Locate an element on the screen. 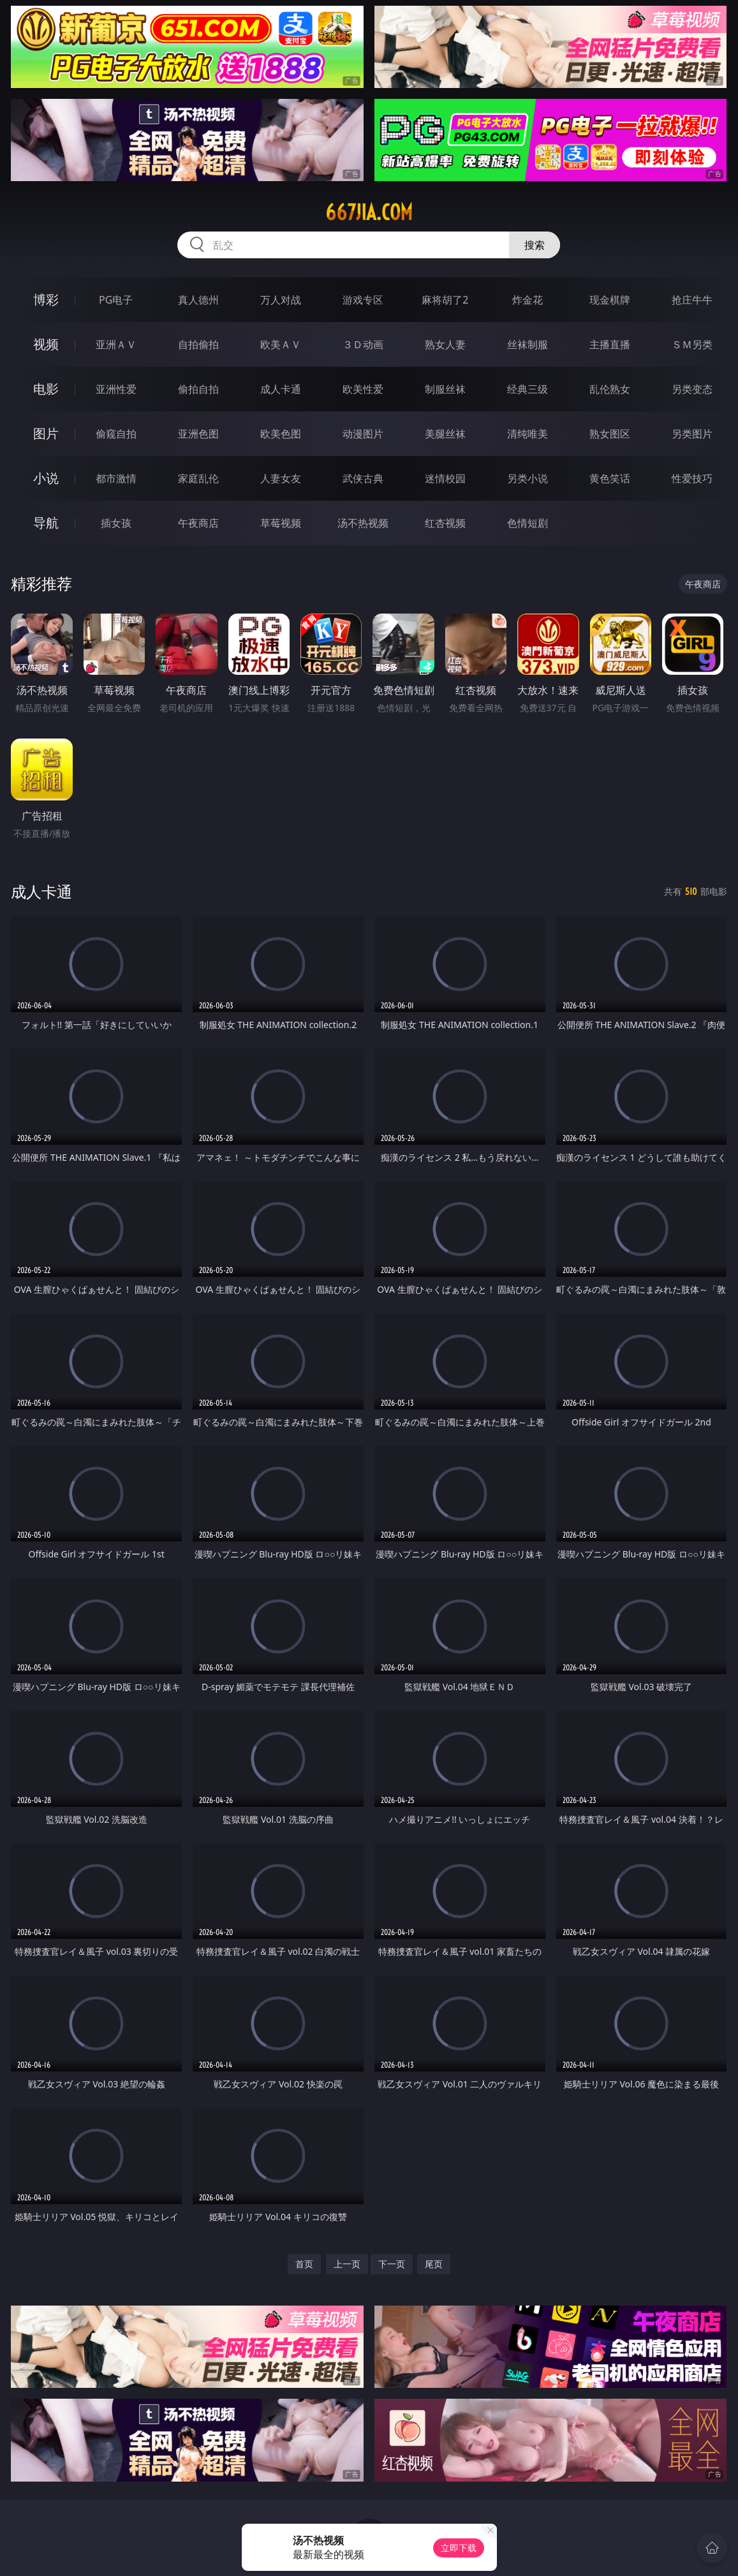 The width and height of the screenshot is (738, 2576). 黄色笑话 is located at coordinates (609, 478).